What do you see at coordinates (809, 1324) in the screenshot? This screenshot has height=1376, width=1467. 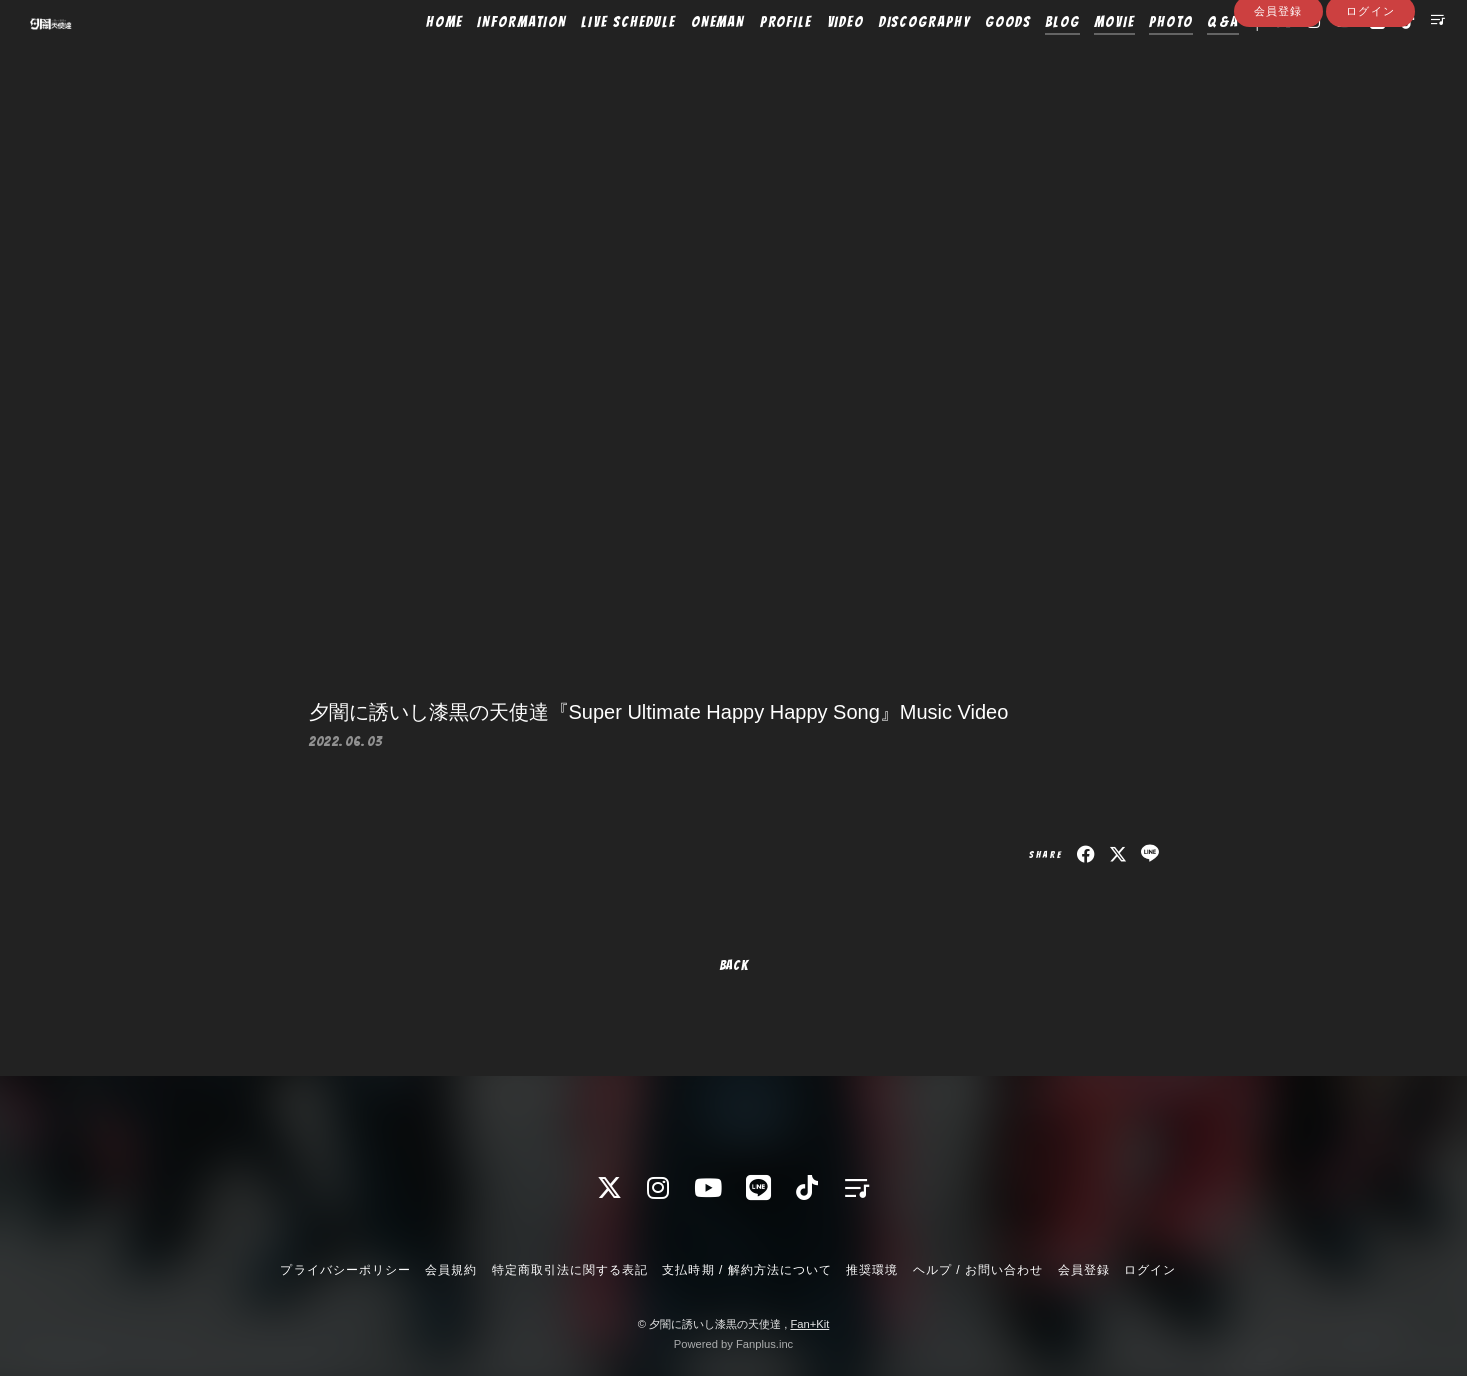 I see `Fan+Kit` at bounding box center [809, 1324].